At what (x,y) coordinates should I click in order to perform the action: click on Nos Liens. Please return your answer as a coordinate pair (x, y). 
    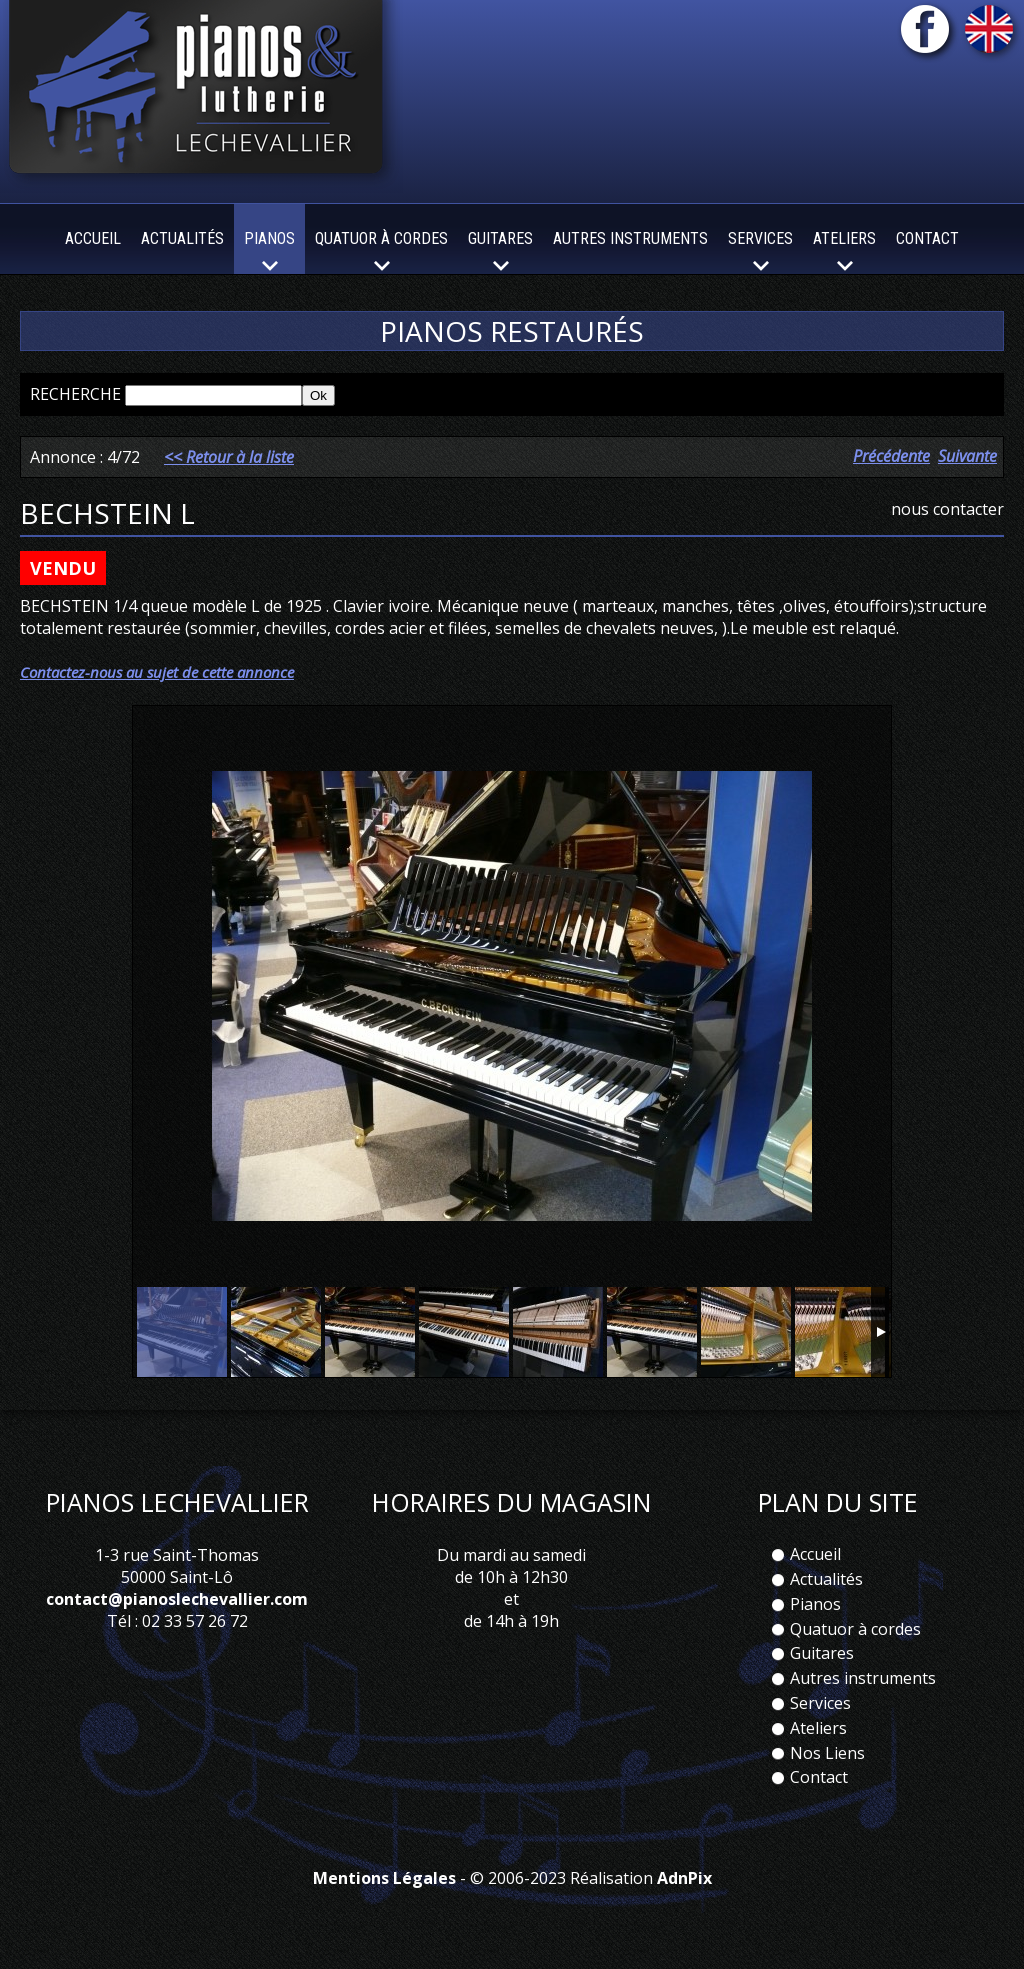
    Looking at the image, I should click on (827, 1753).